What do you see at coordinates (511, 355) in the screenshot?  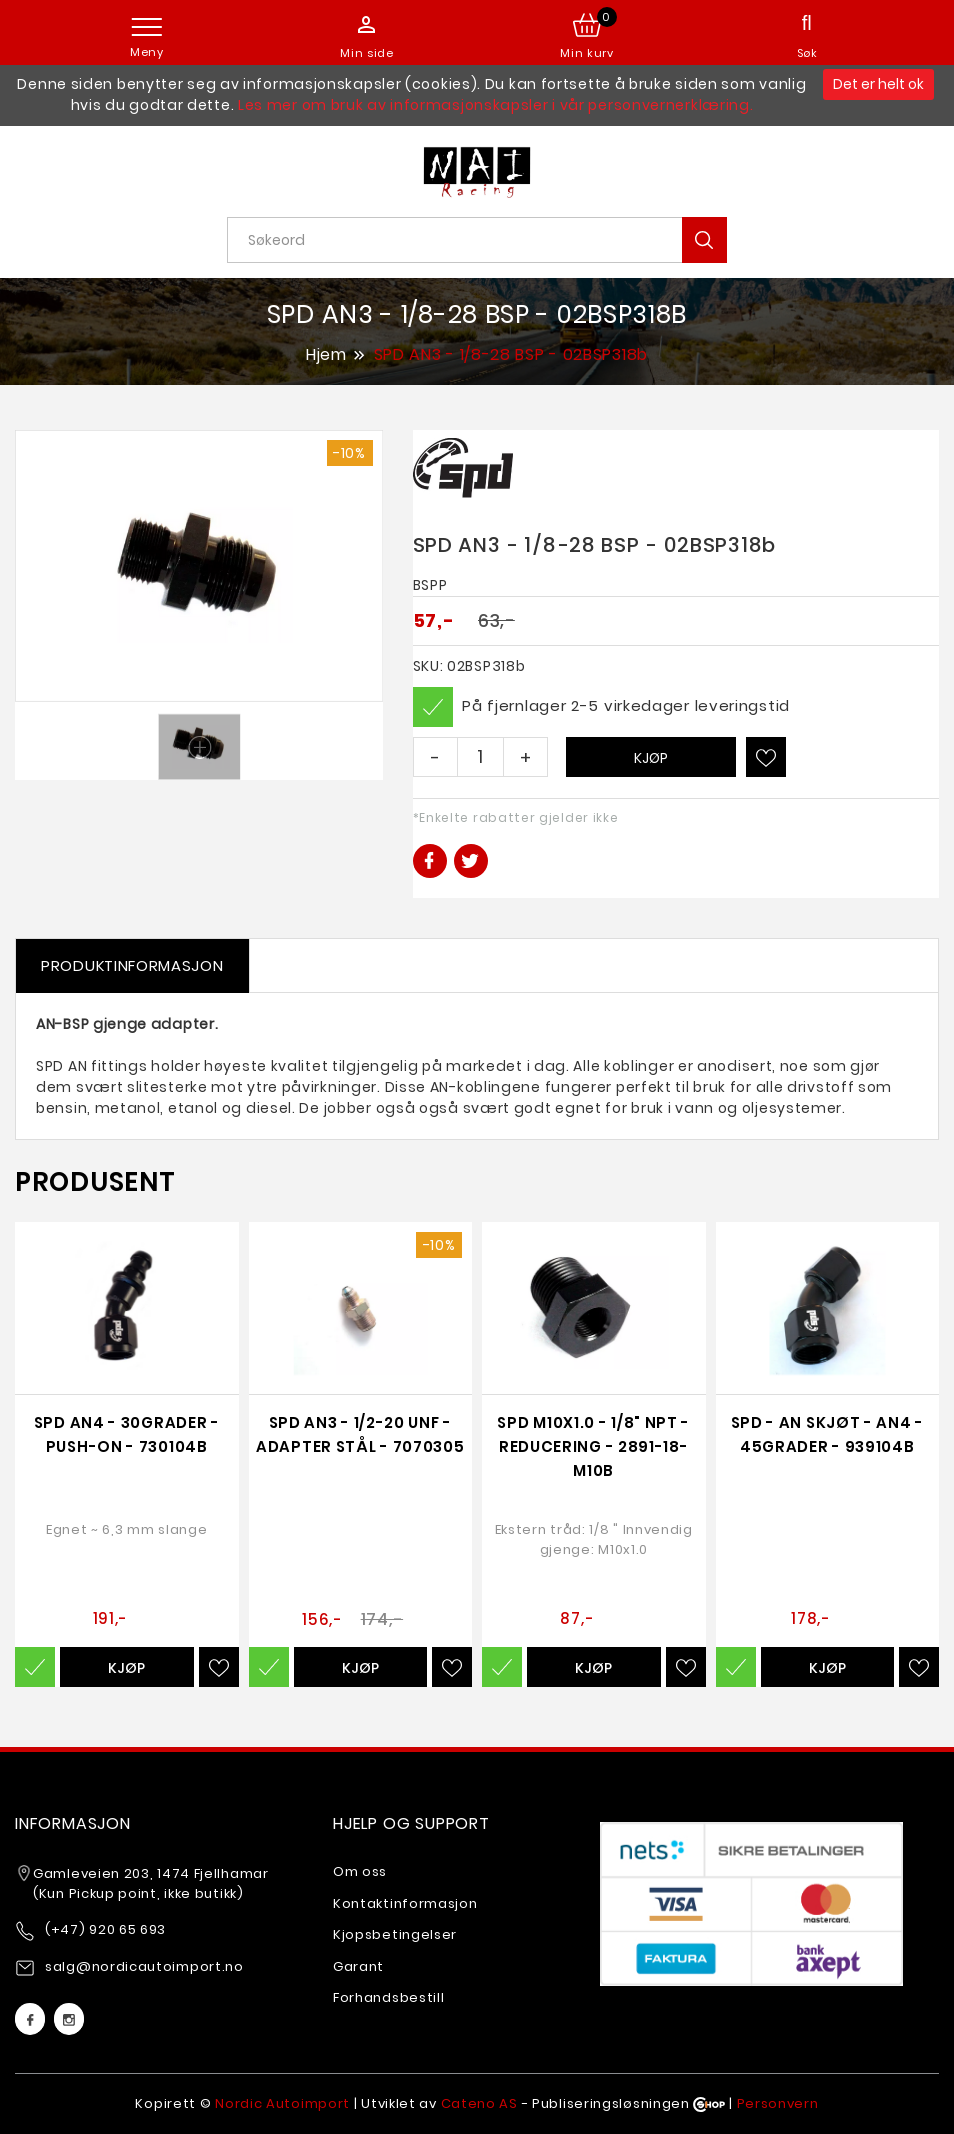 I see `SPD AN3 - 1/8-28 BSP - 02BSP318b` at bounding box center [511, 355].